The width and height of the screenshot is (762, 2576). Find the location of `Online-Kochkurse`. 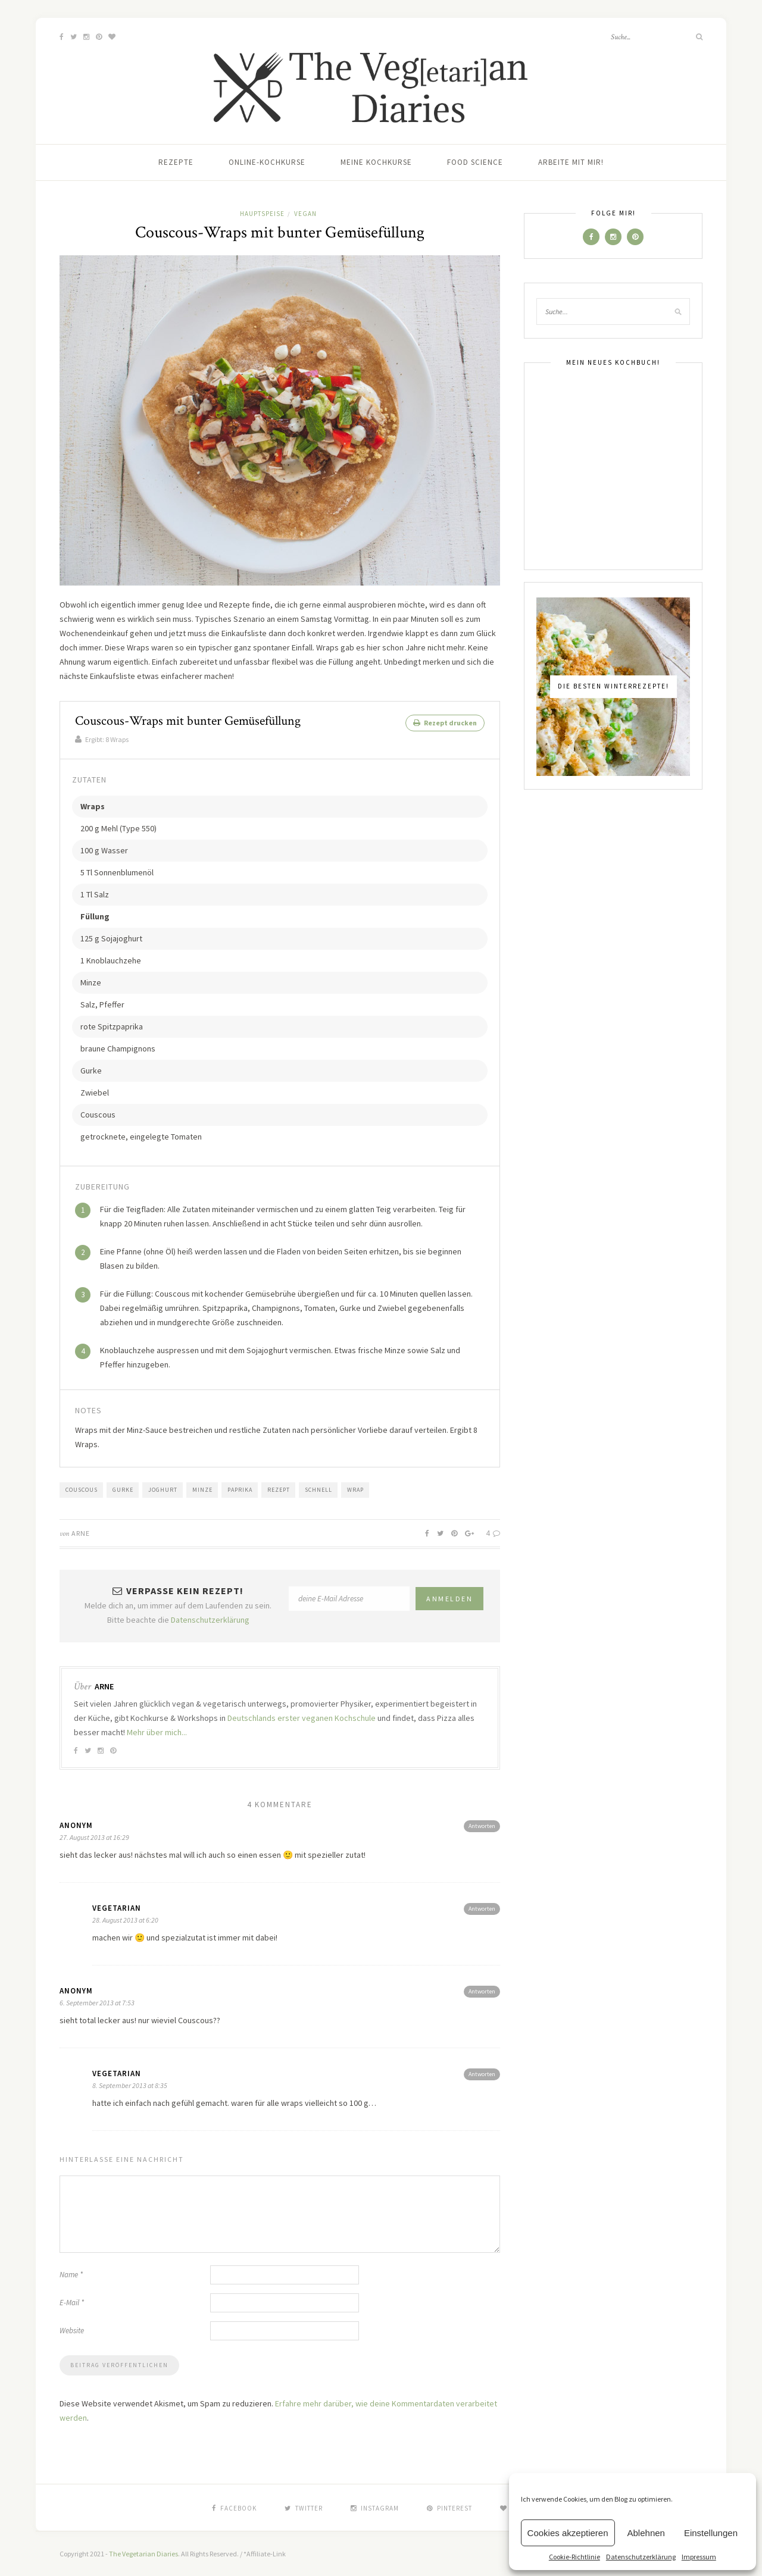

Online-Kochkurse is located at coordinates (267, 162).